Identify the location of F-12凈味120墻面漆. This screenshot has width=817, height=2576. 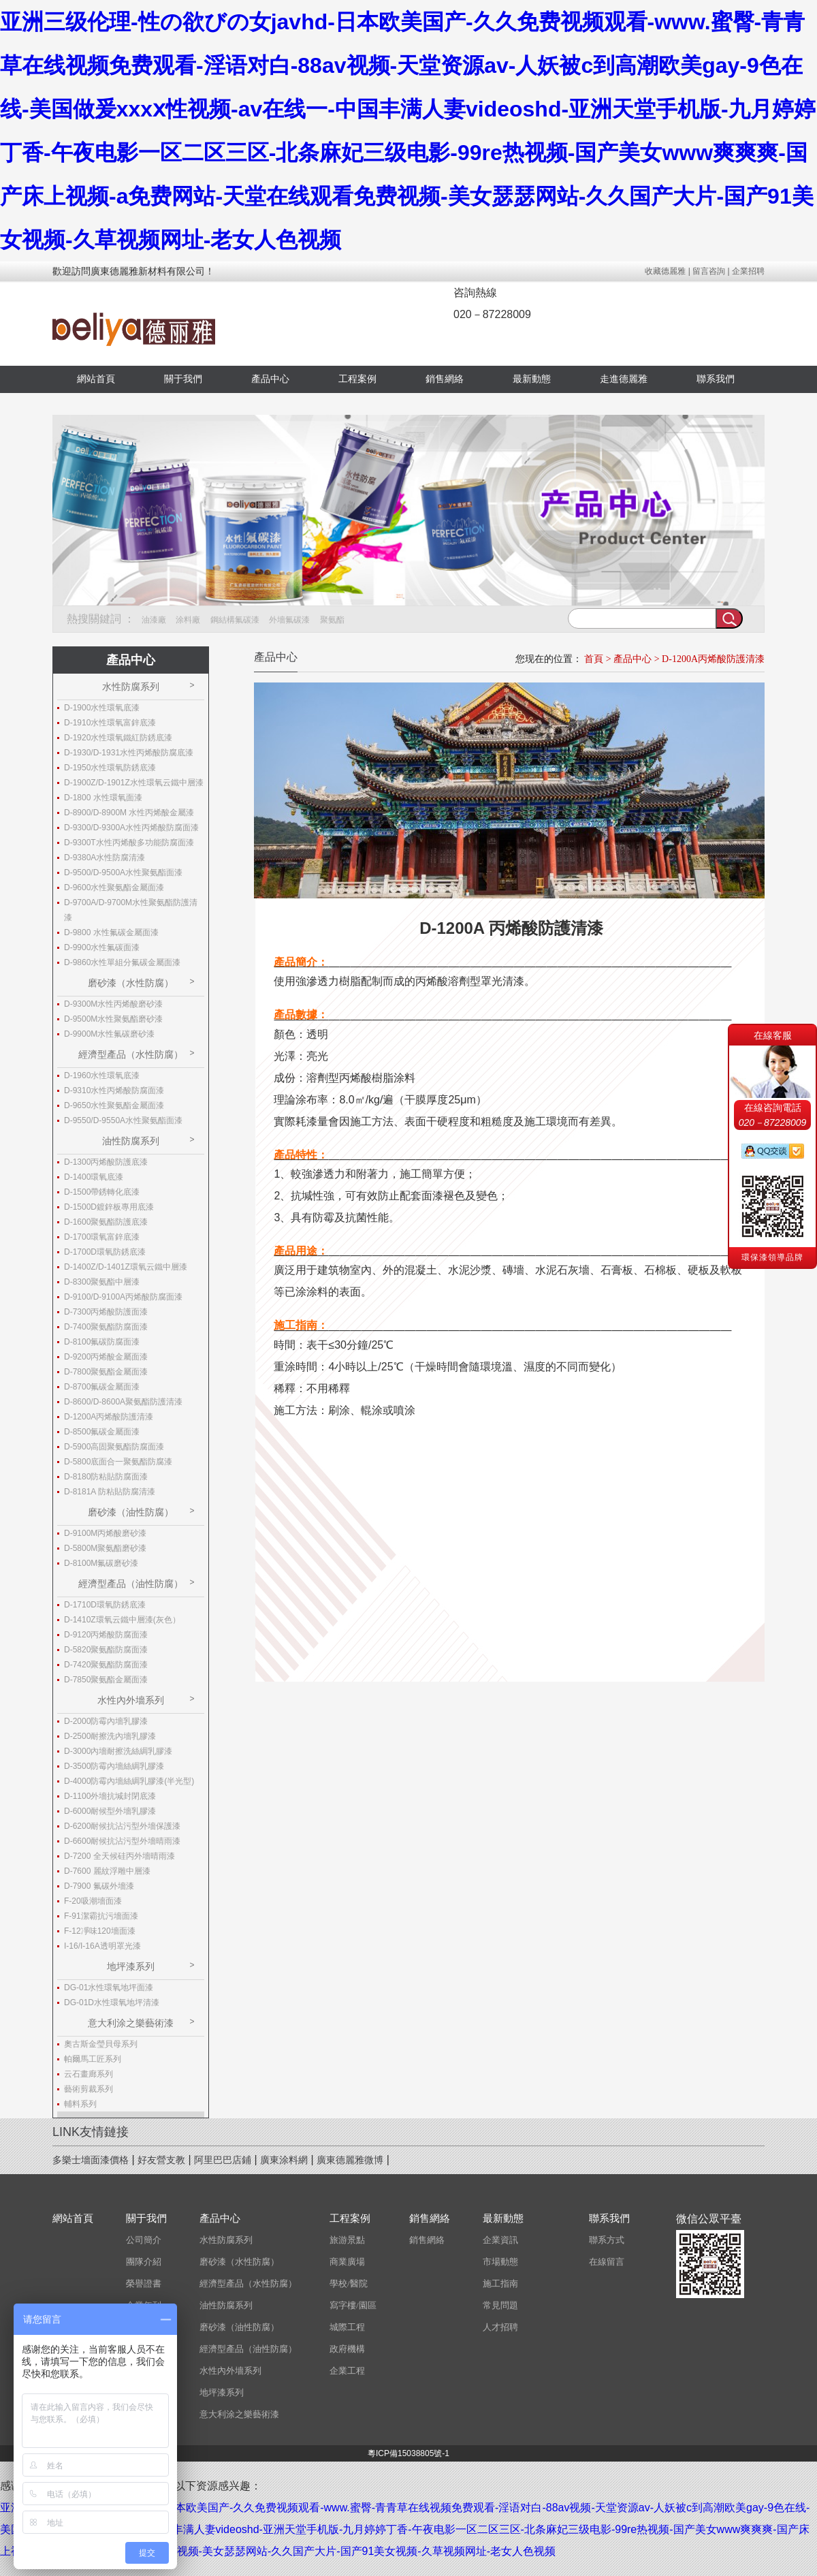
(99, 1931).